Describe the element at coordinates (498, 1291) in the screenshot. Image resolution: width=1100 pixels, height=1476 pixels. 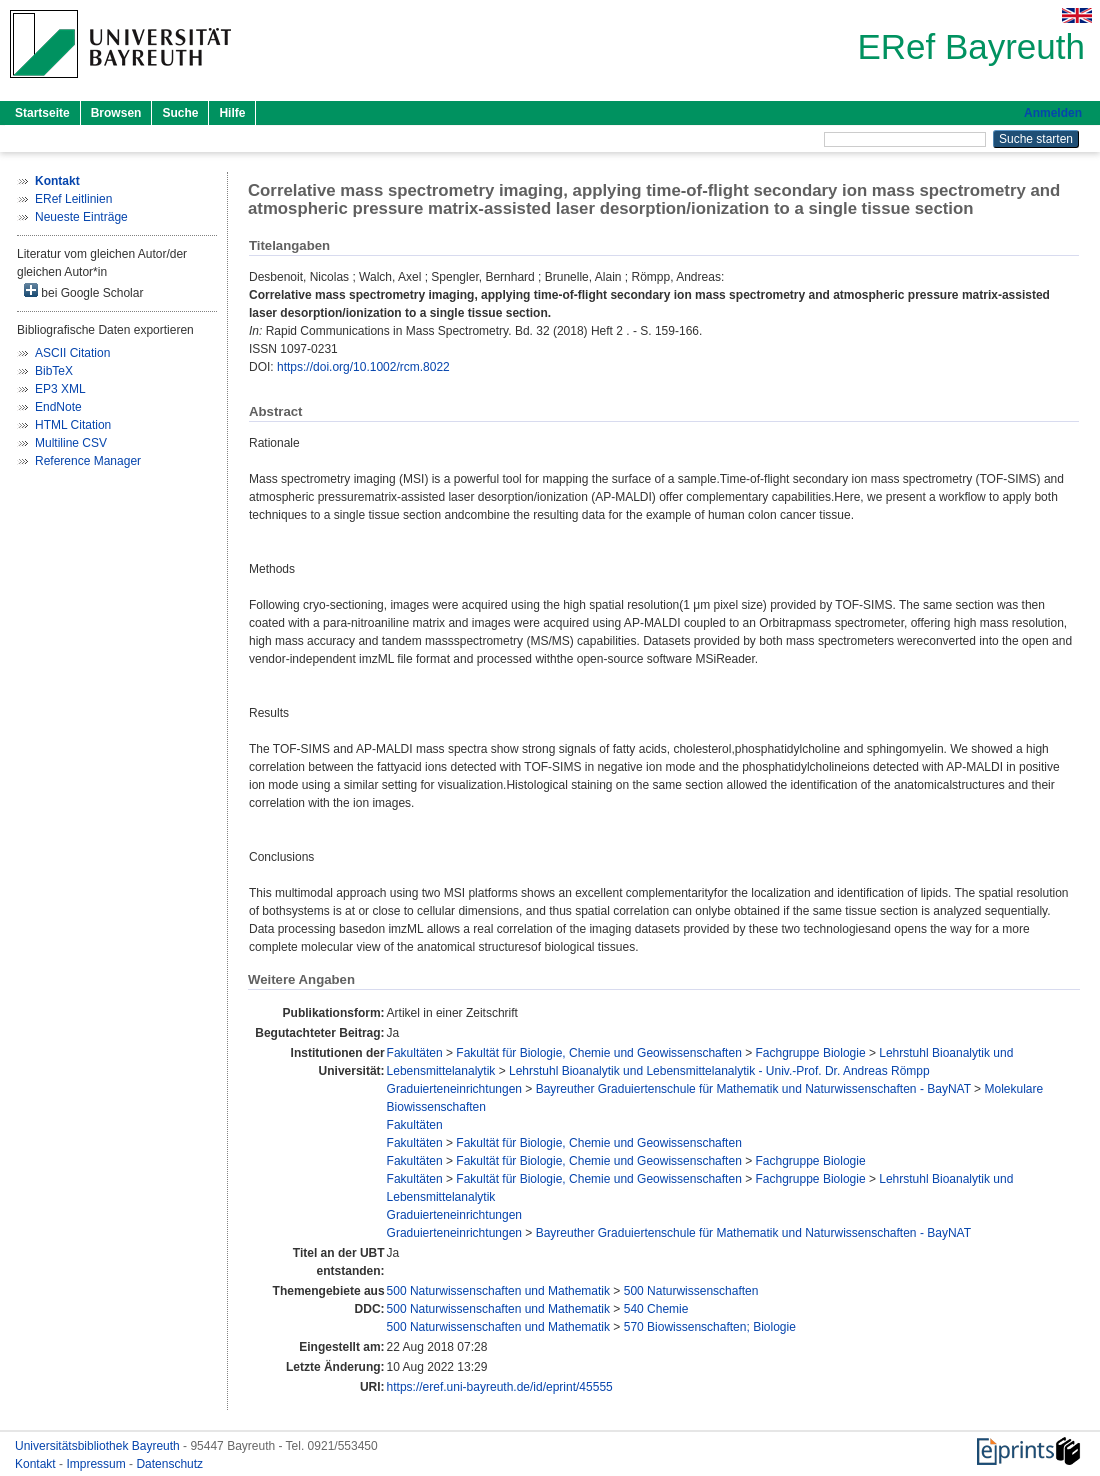
I see `500 Naturwissenschaften und Mathematik` at that location.